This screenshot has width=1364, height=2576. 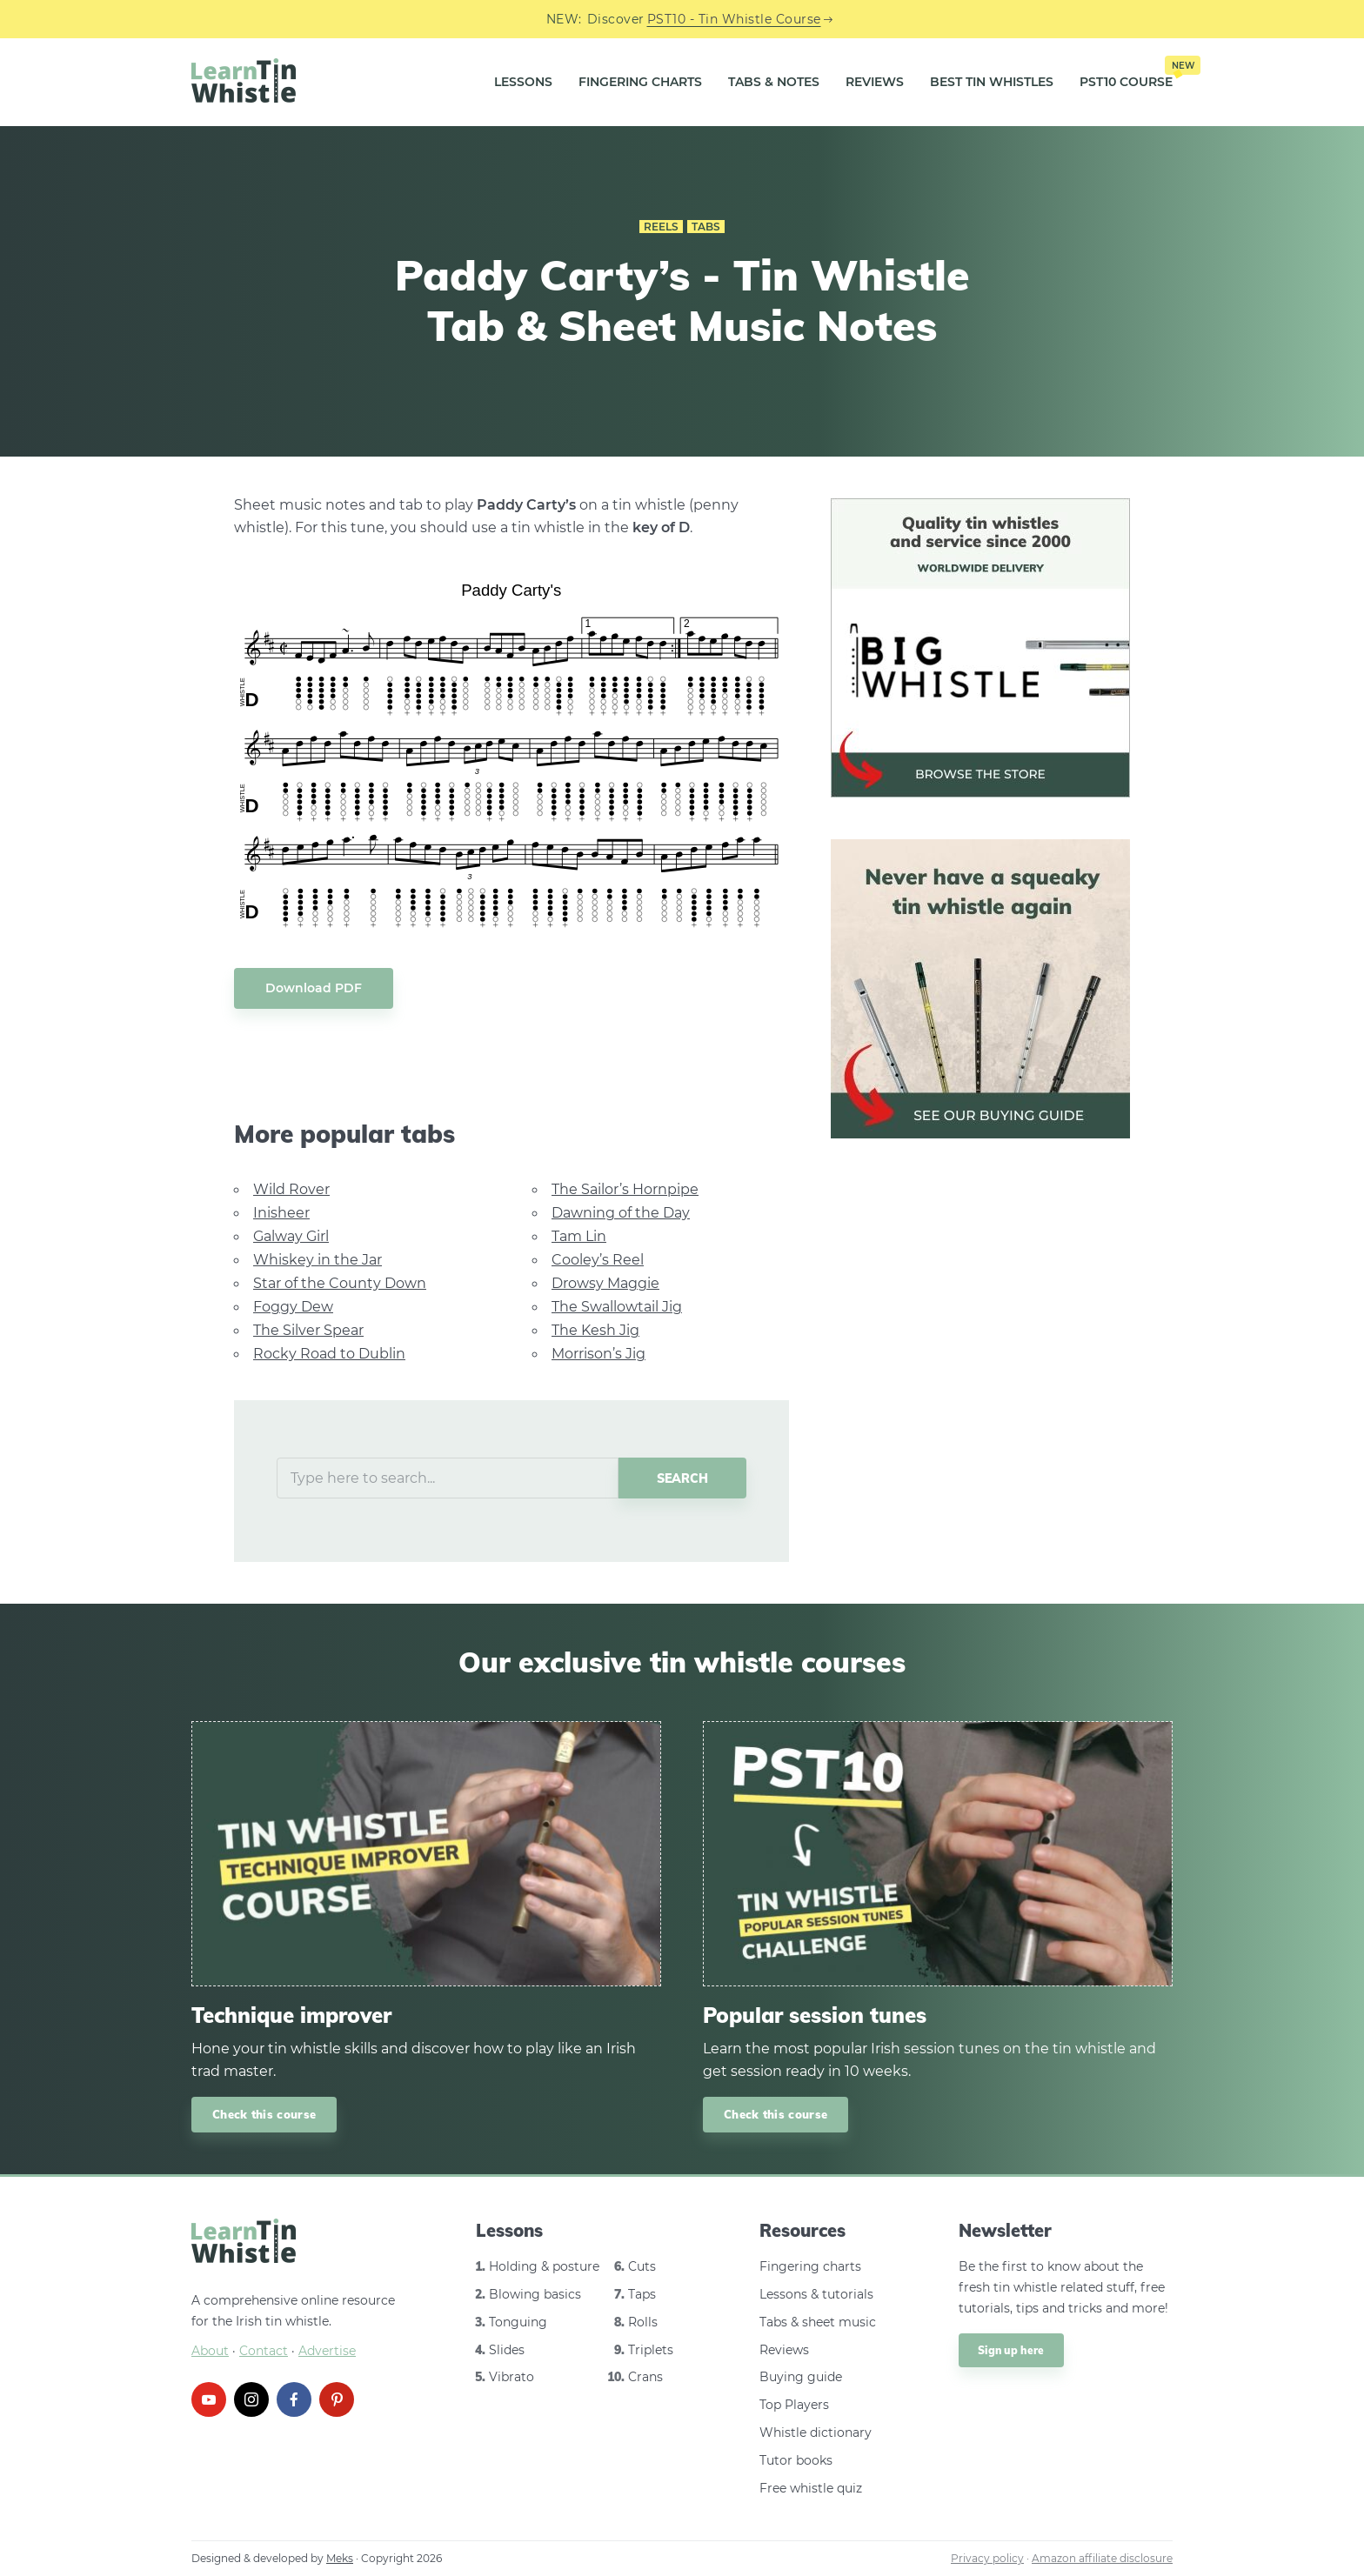 What do you see at coordinates (875, 82) in the screenshot?
I see `Reviews` at bounding box center [875, 82].